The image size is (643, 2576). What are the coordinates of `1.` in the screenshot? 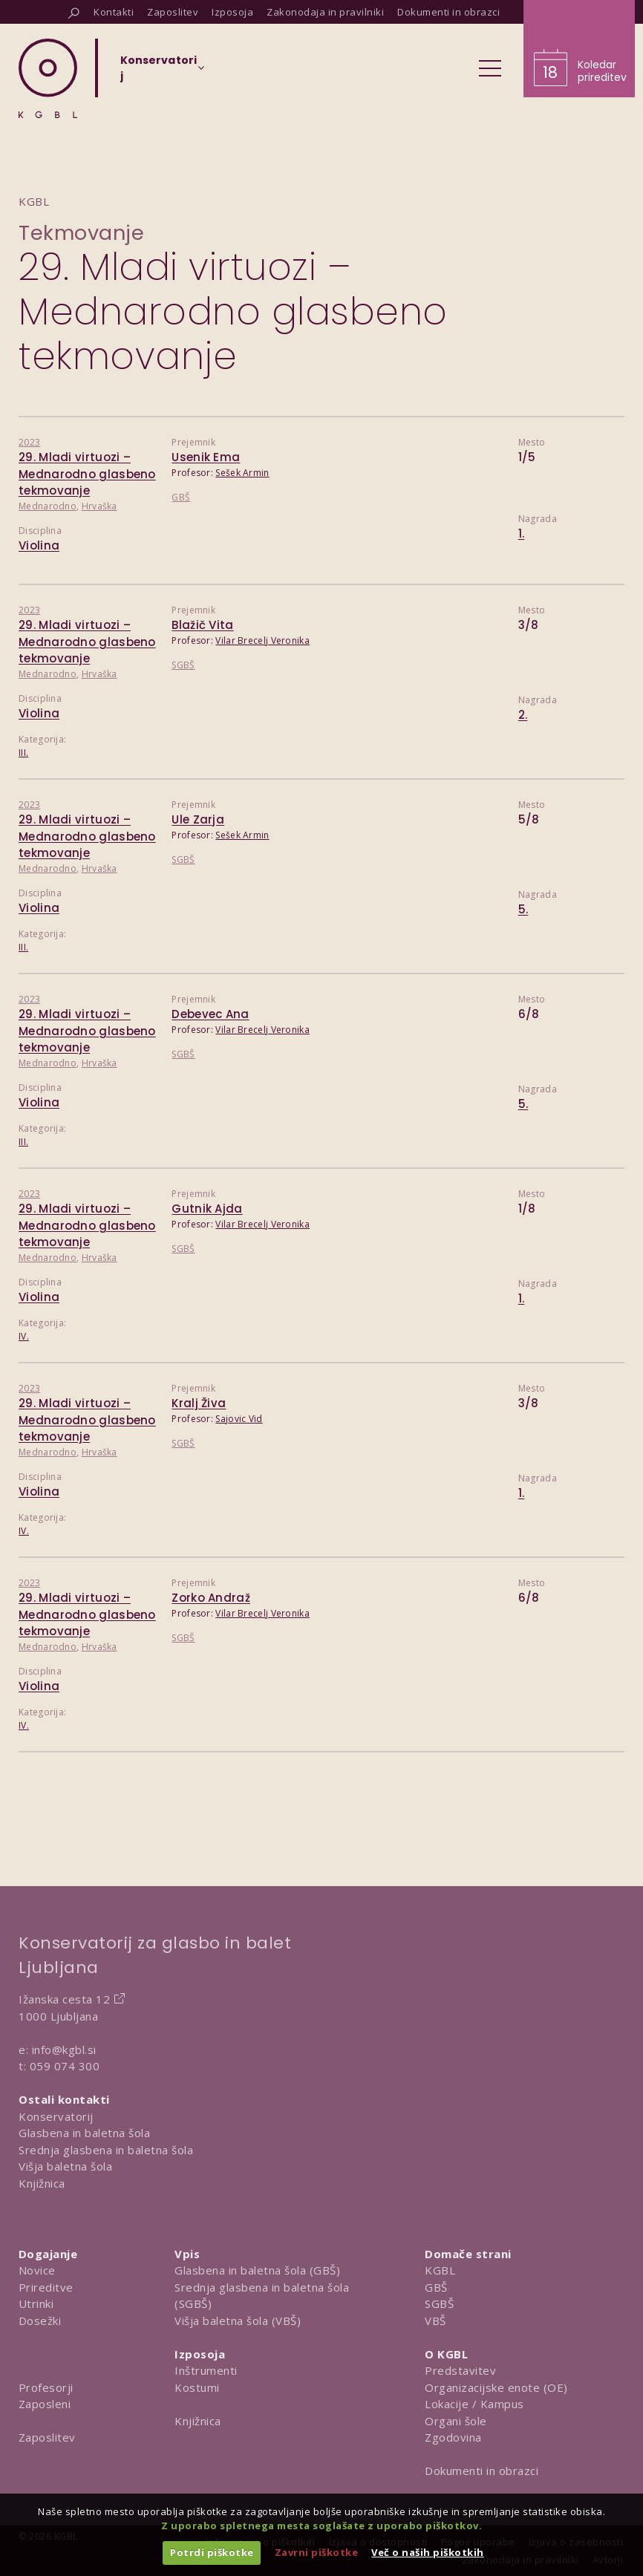 It's located at (521, 533).